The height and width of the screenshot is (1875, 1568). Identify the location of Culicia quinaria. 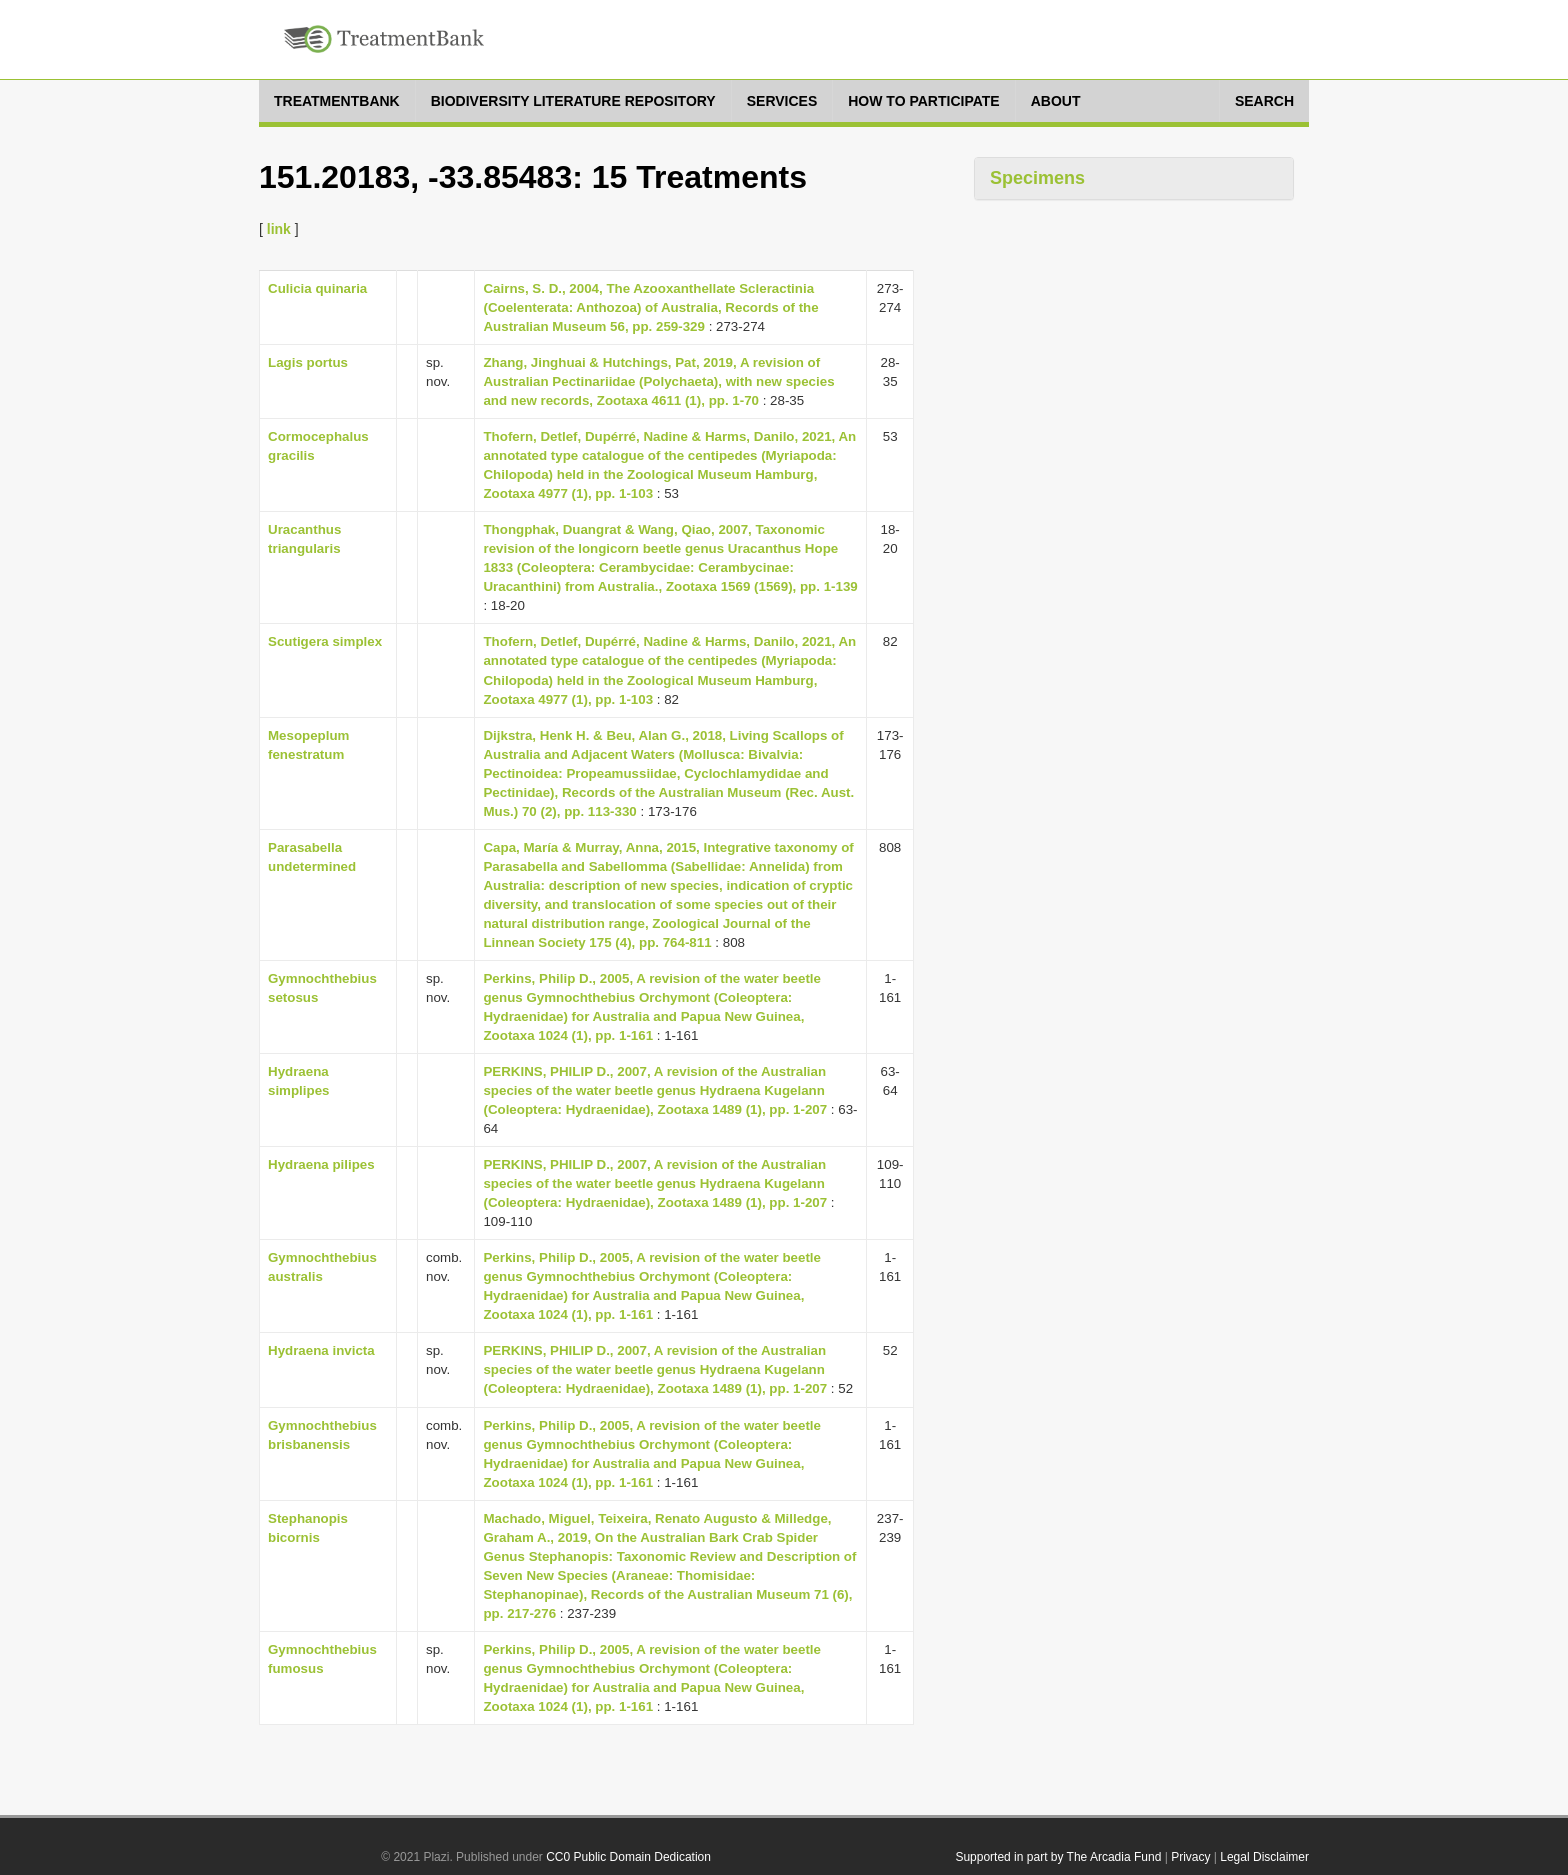
(317, 288).